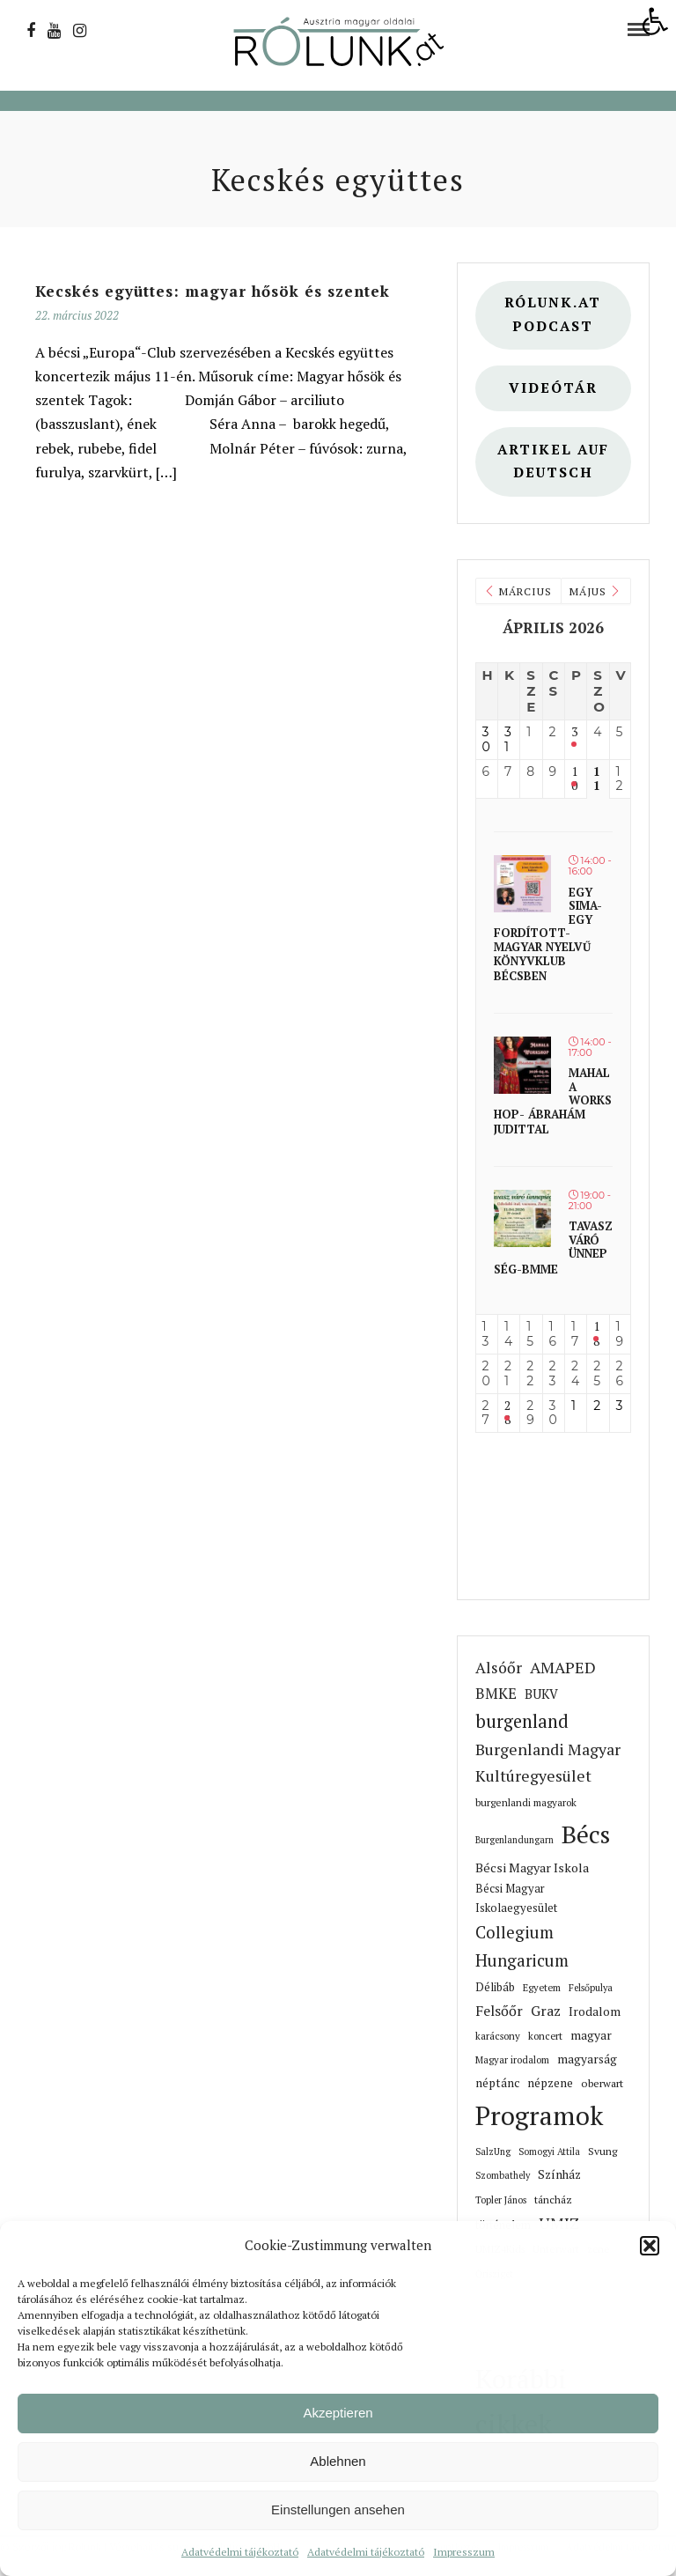  Describe the element at coordinates (493, 2151) in the screenshot. I see `SalzUng [link]` at that location.